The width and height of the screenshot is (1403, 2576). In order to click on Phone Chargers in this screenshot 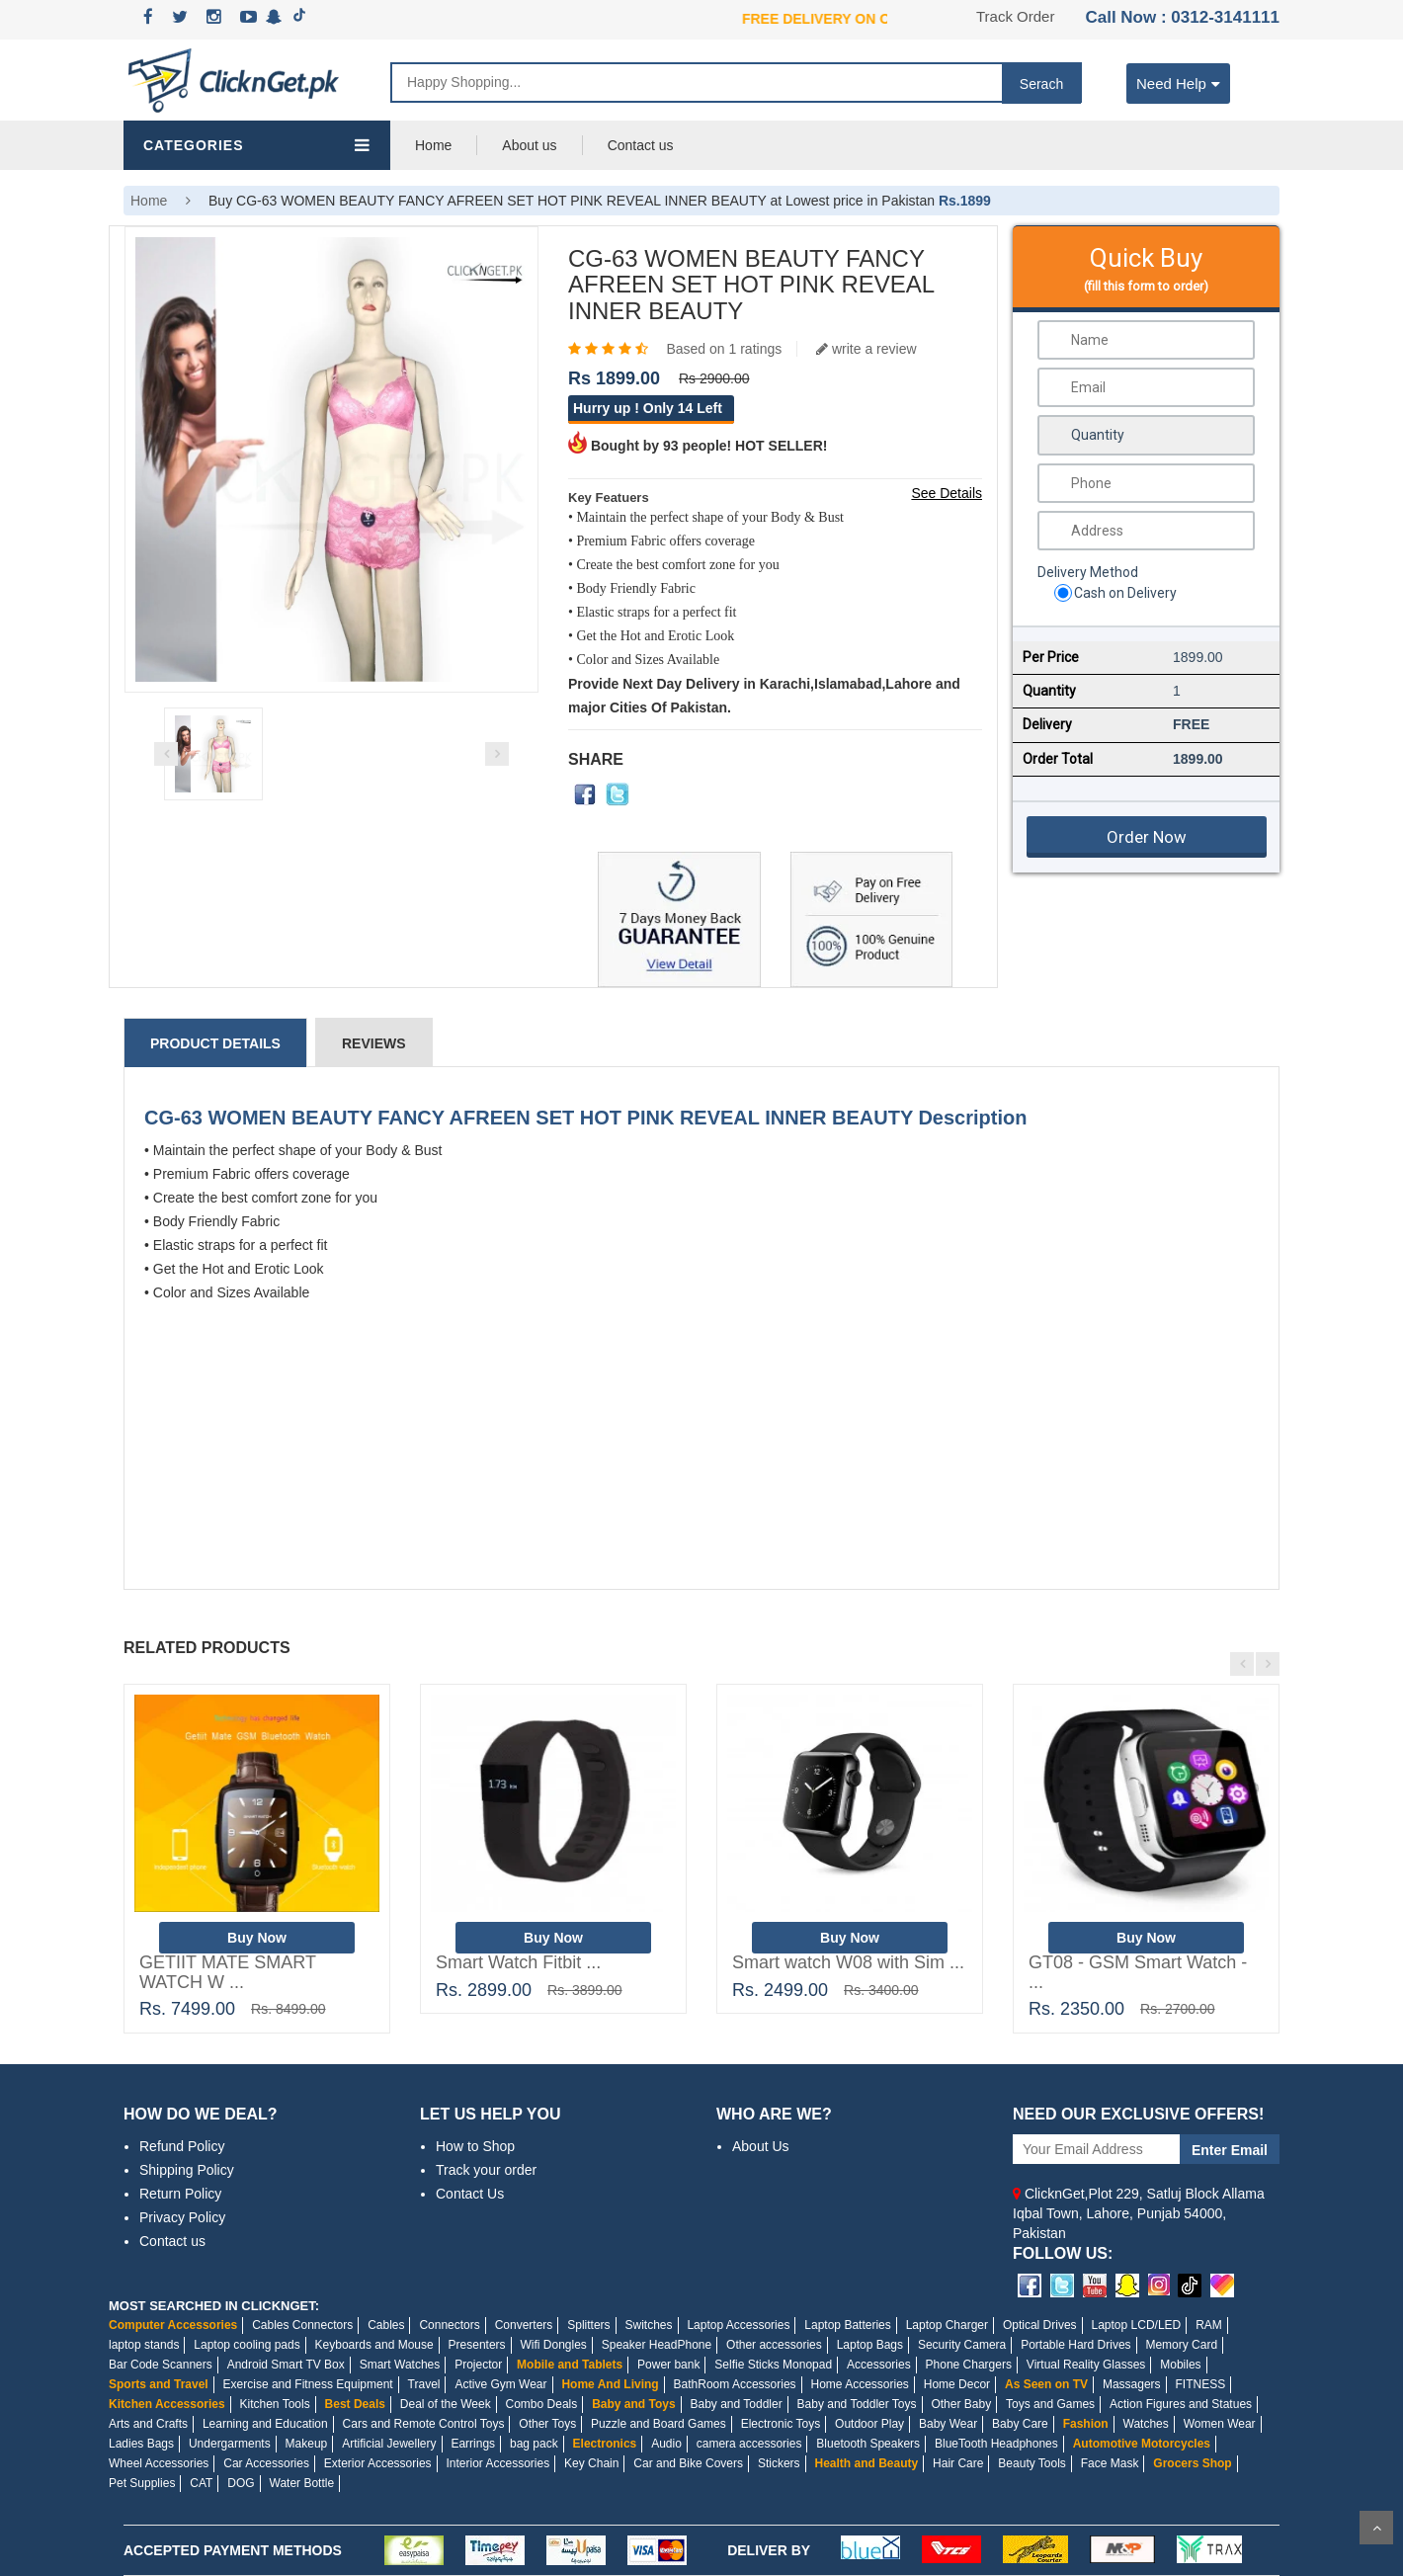, I will do `click(969, 2364)`.